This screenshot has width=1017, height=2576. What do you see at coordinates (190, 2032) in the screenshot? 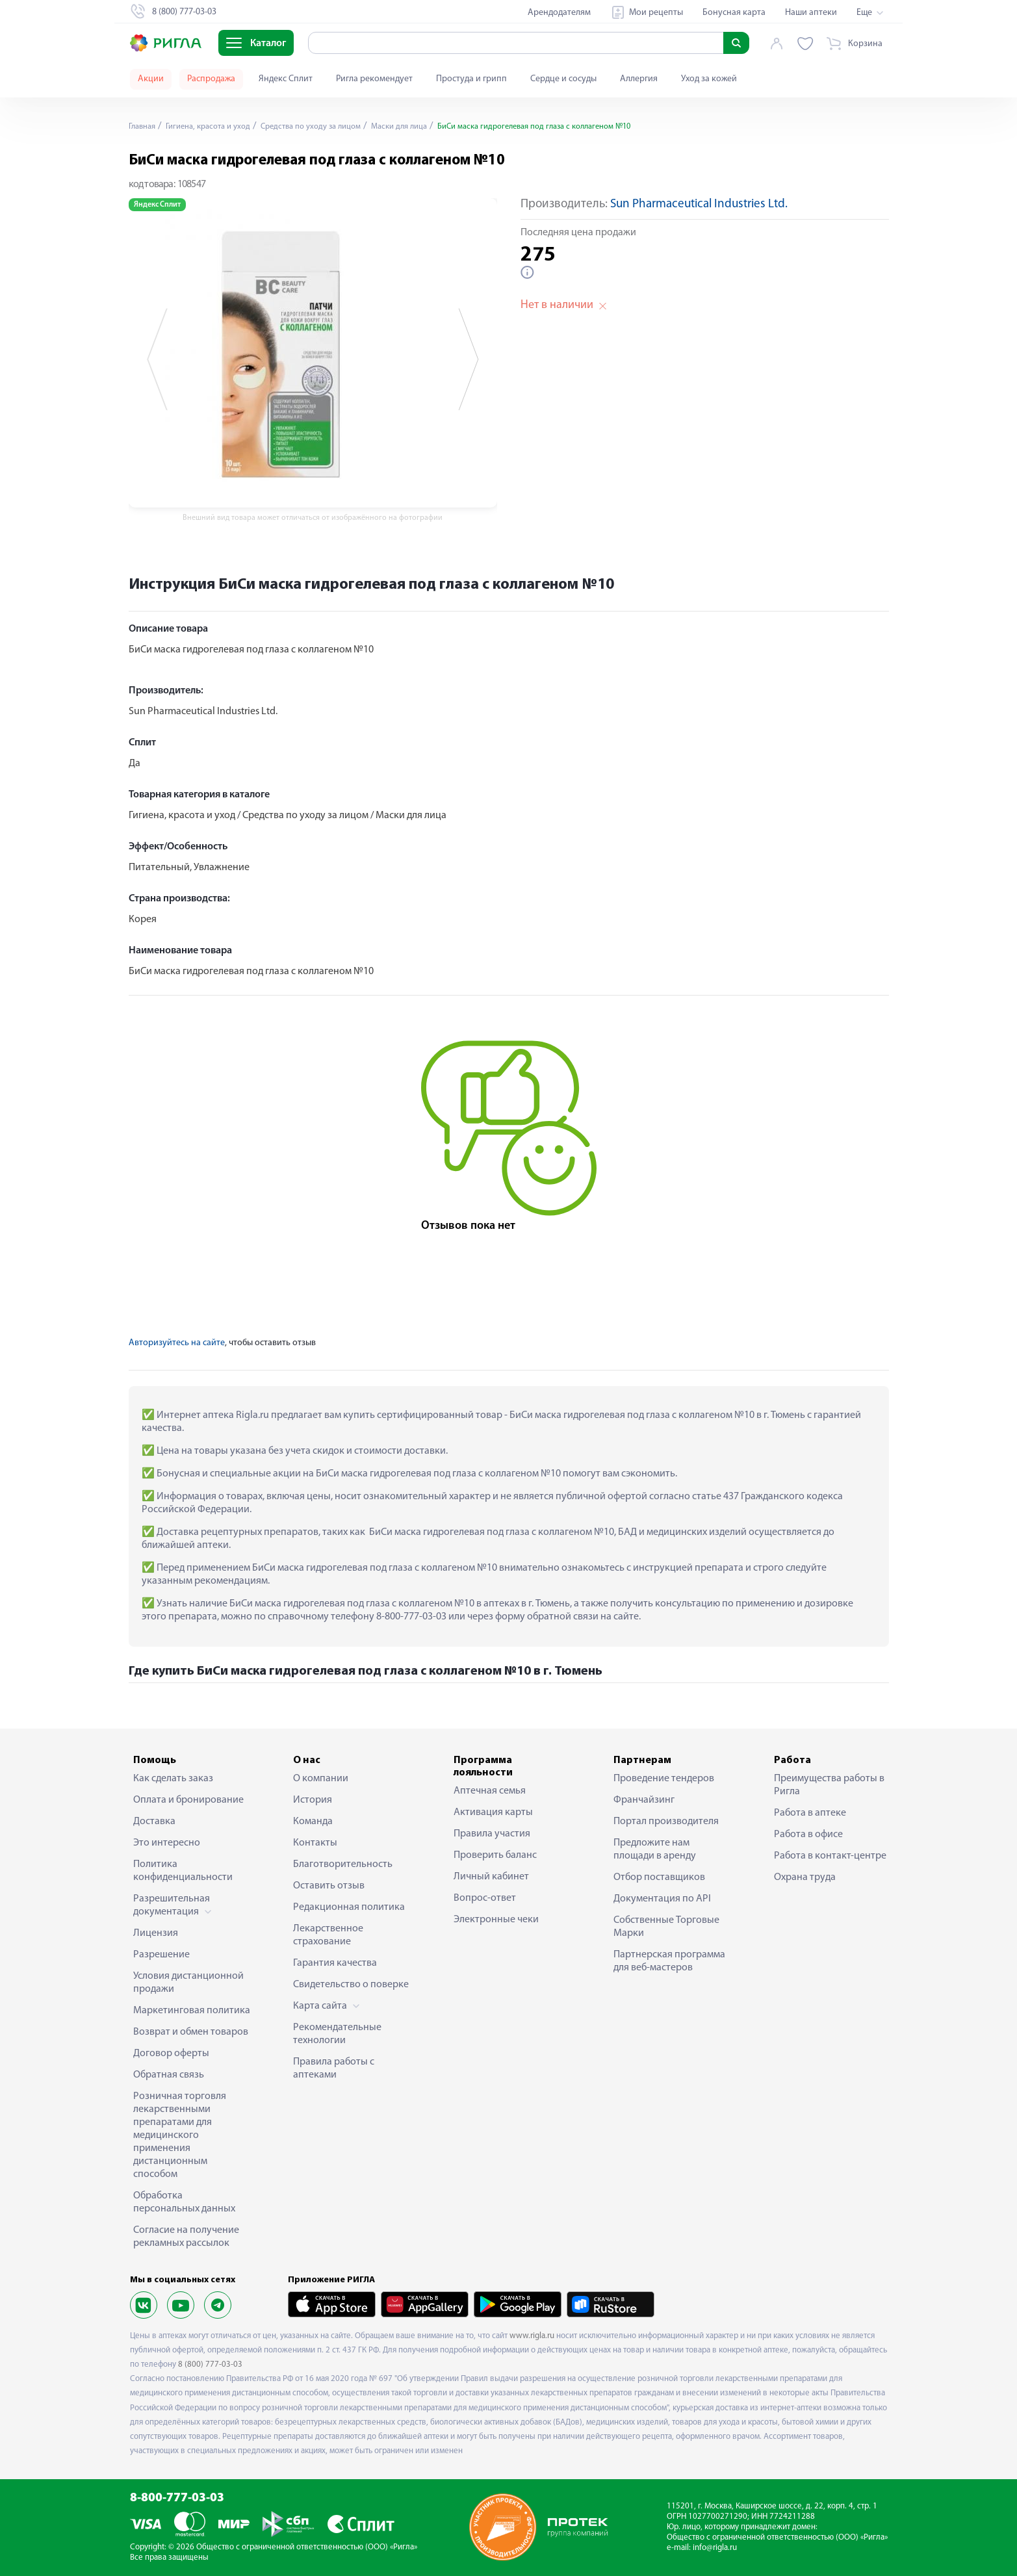
I see `Возврат и обмен товаров` at bounding box center [190, 2032].